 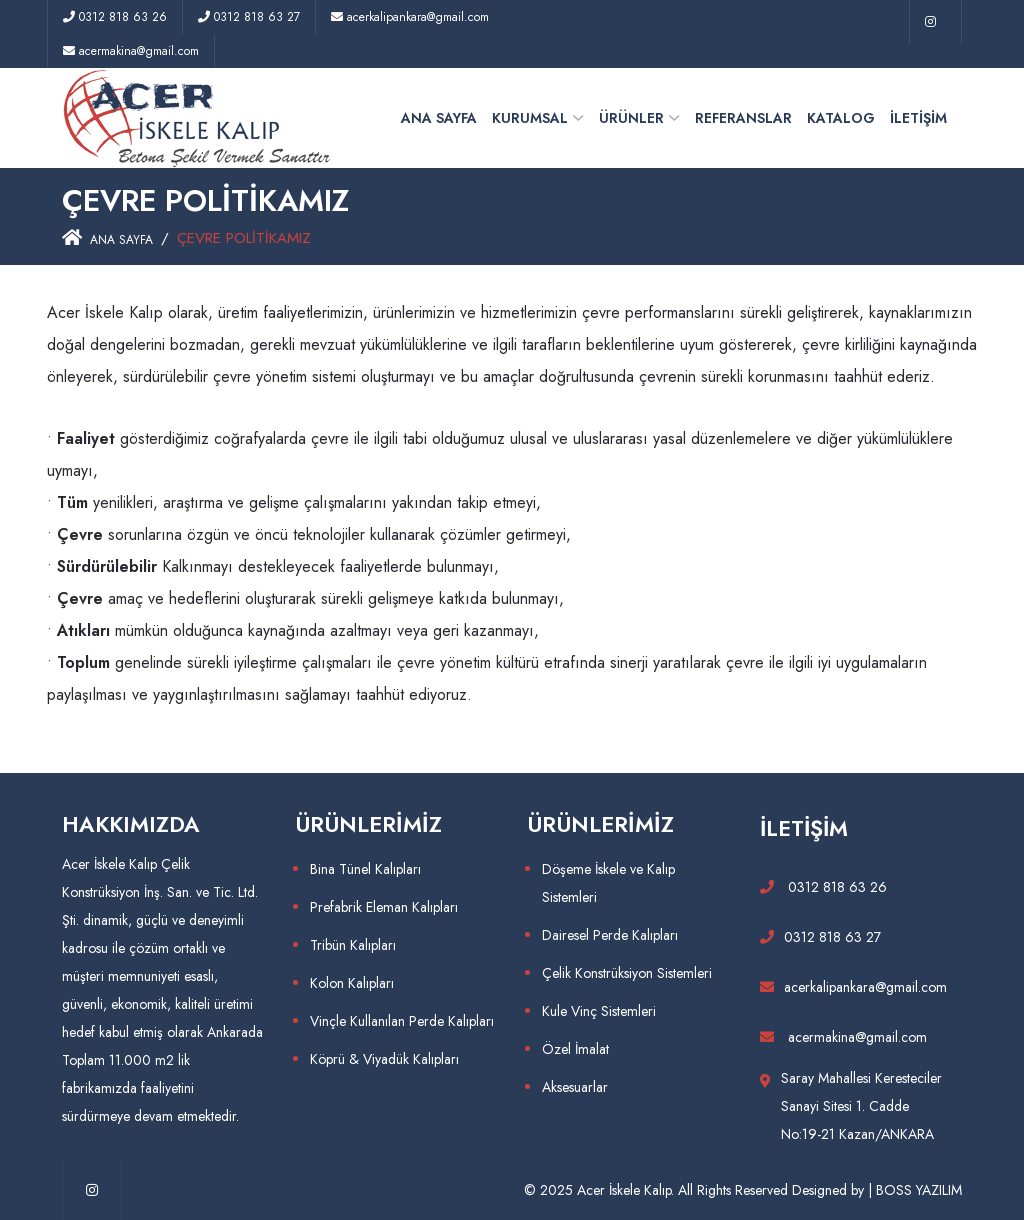 What do you see at coordinates (402, 1021) in the screenshot?
I see `Vinçle Kullanılan Perde Kalıpları` at bounding box center [402, 1021].